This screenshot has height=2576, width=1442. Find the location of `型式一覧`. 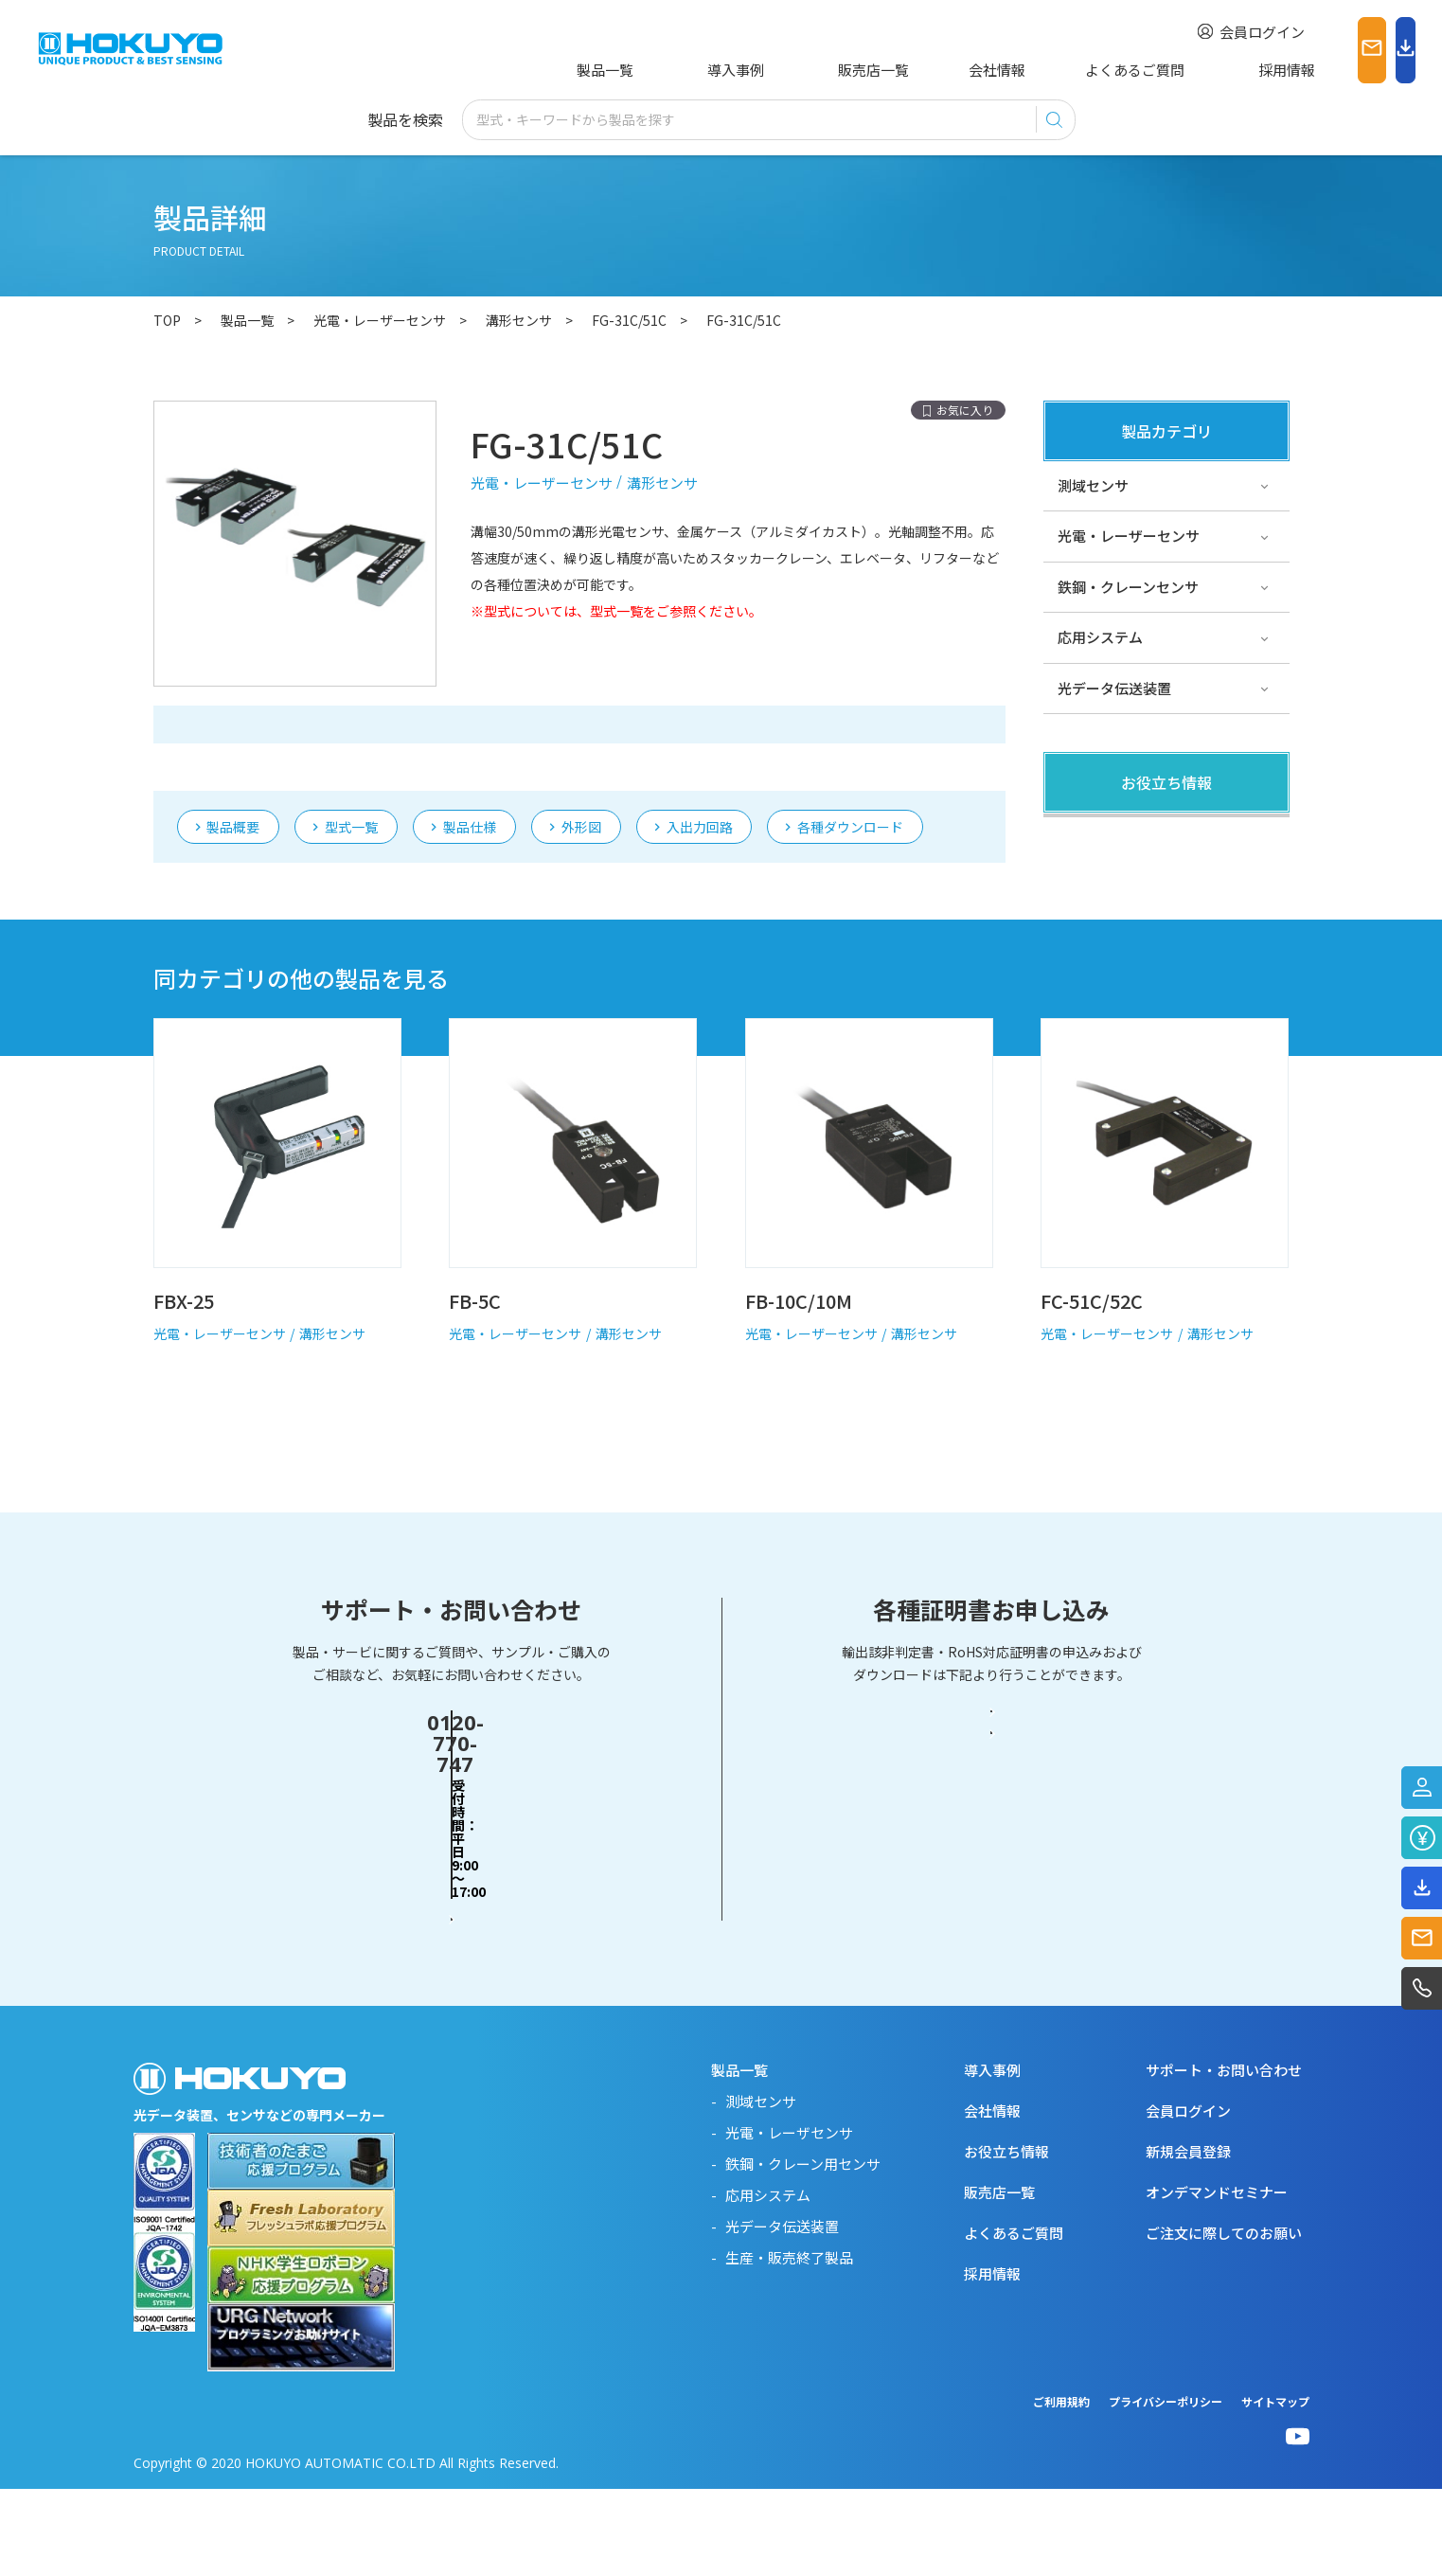

型式一覧 is located at coordinates (351, 741).